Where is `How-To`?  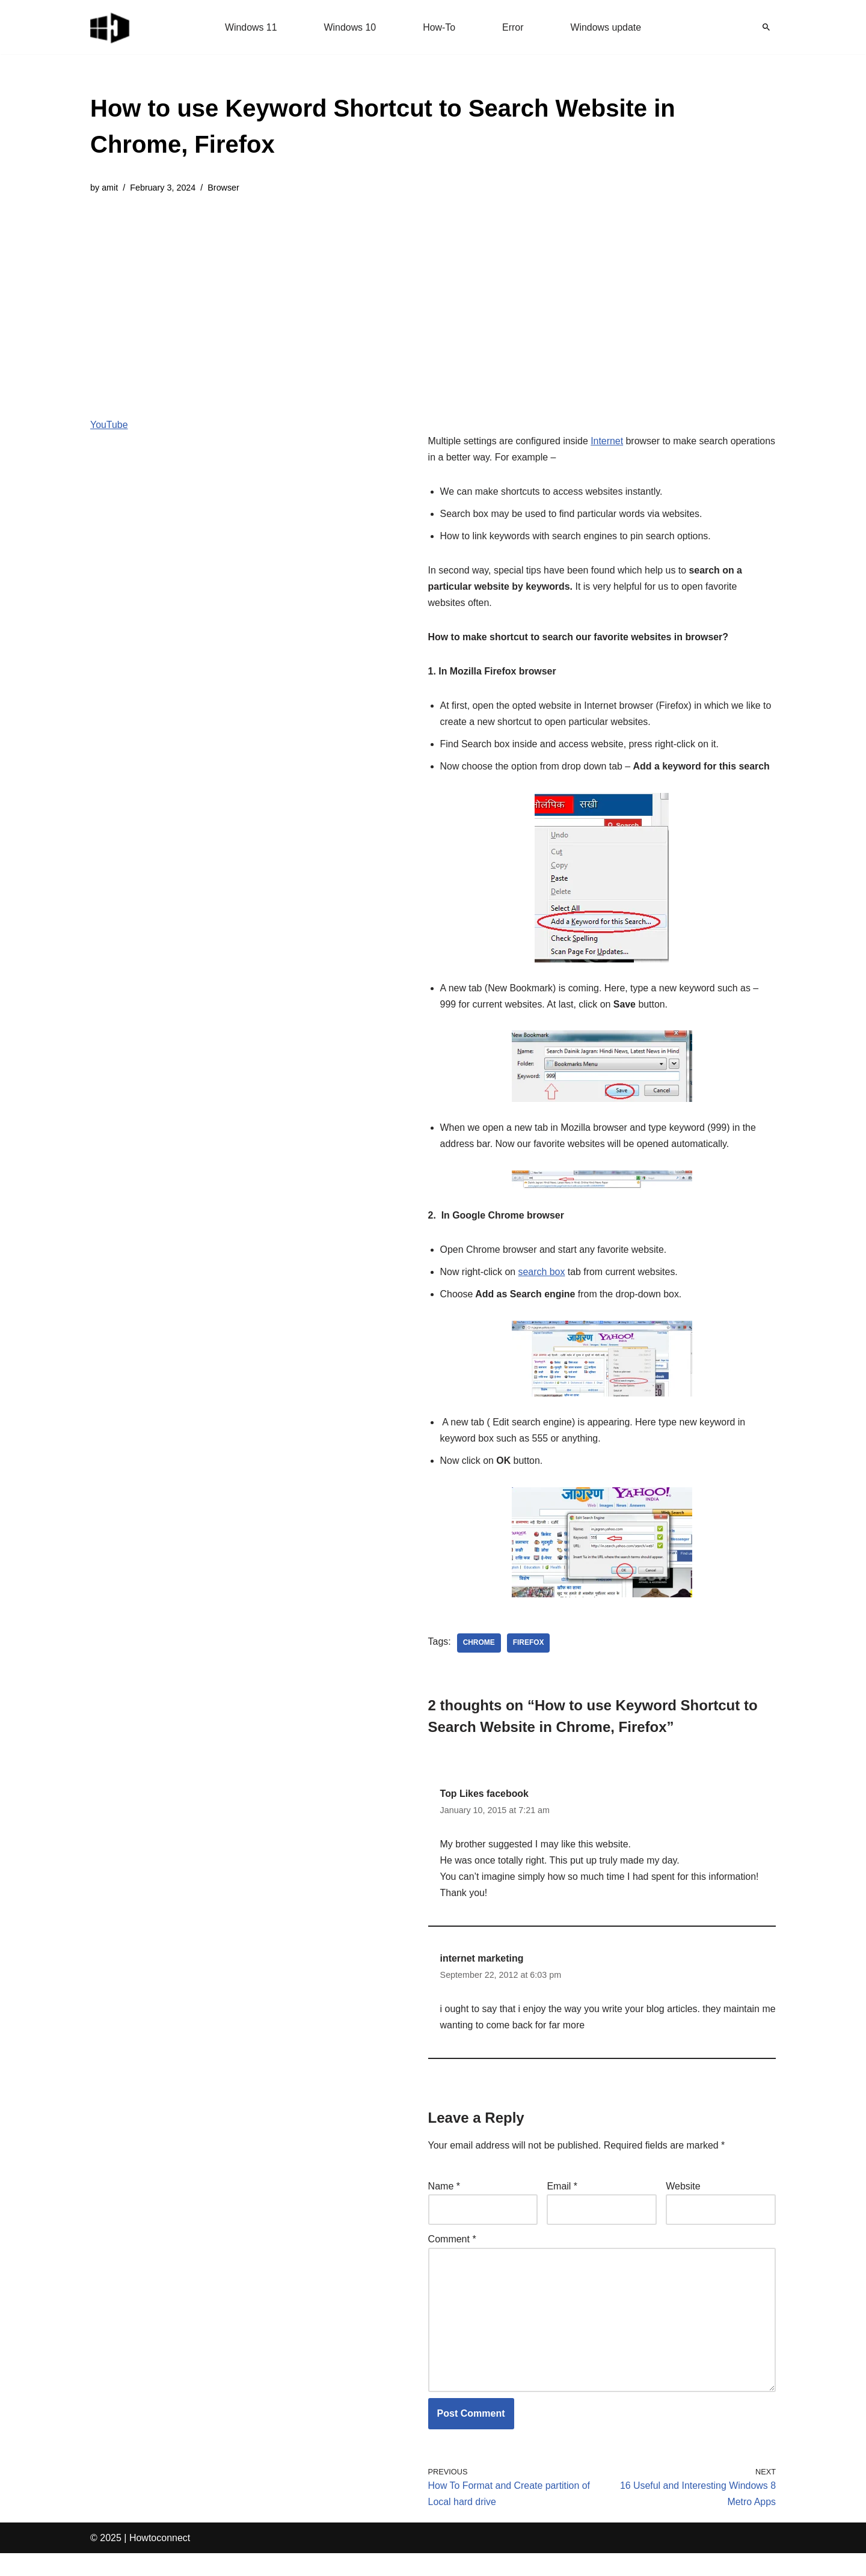
How-To is located at coordinates (439, 27).